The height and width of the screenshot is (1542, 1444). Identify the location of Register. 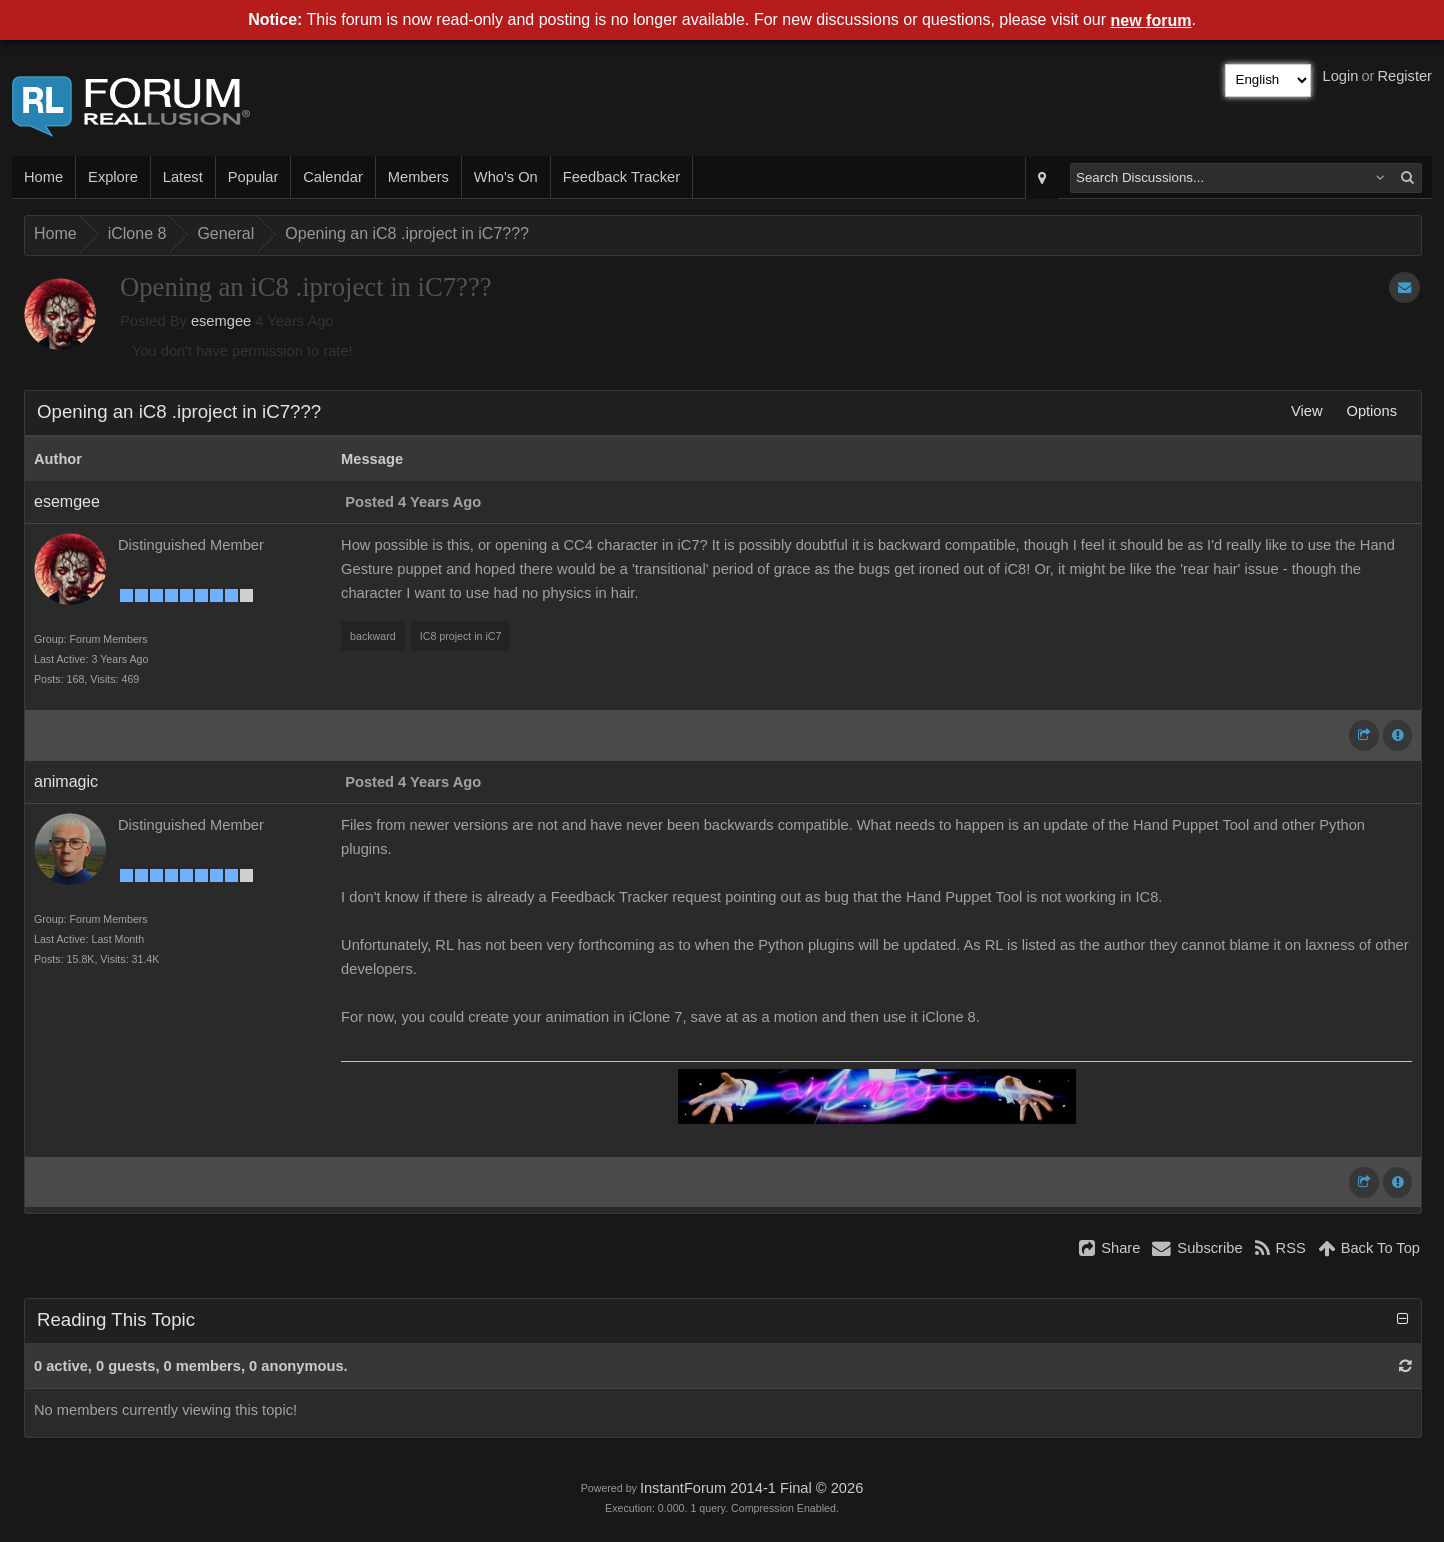
(1404, 76).